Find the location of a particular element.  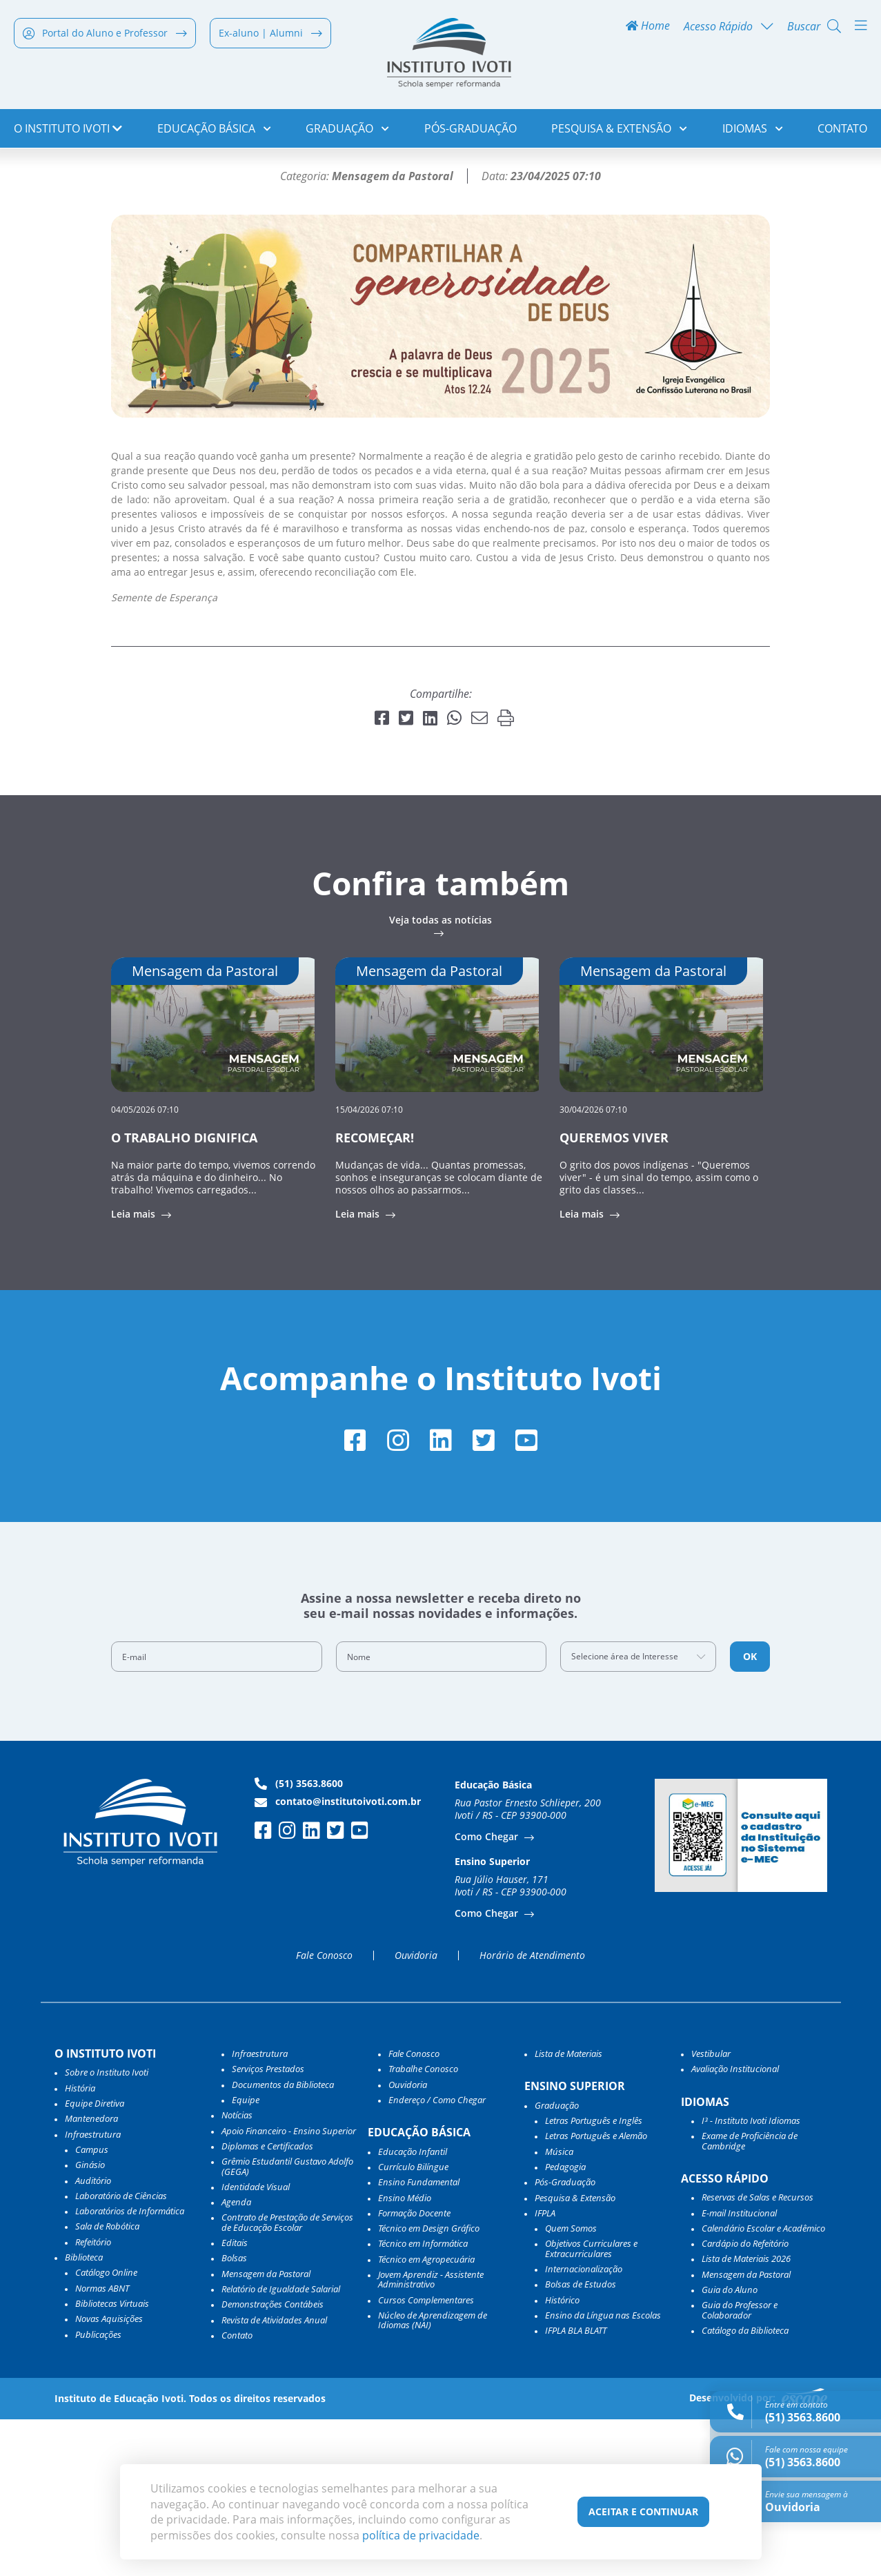

Letras Português e Alemão is located at coordinates (596, 2293).